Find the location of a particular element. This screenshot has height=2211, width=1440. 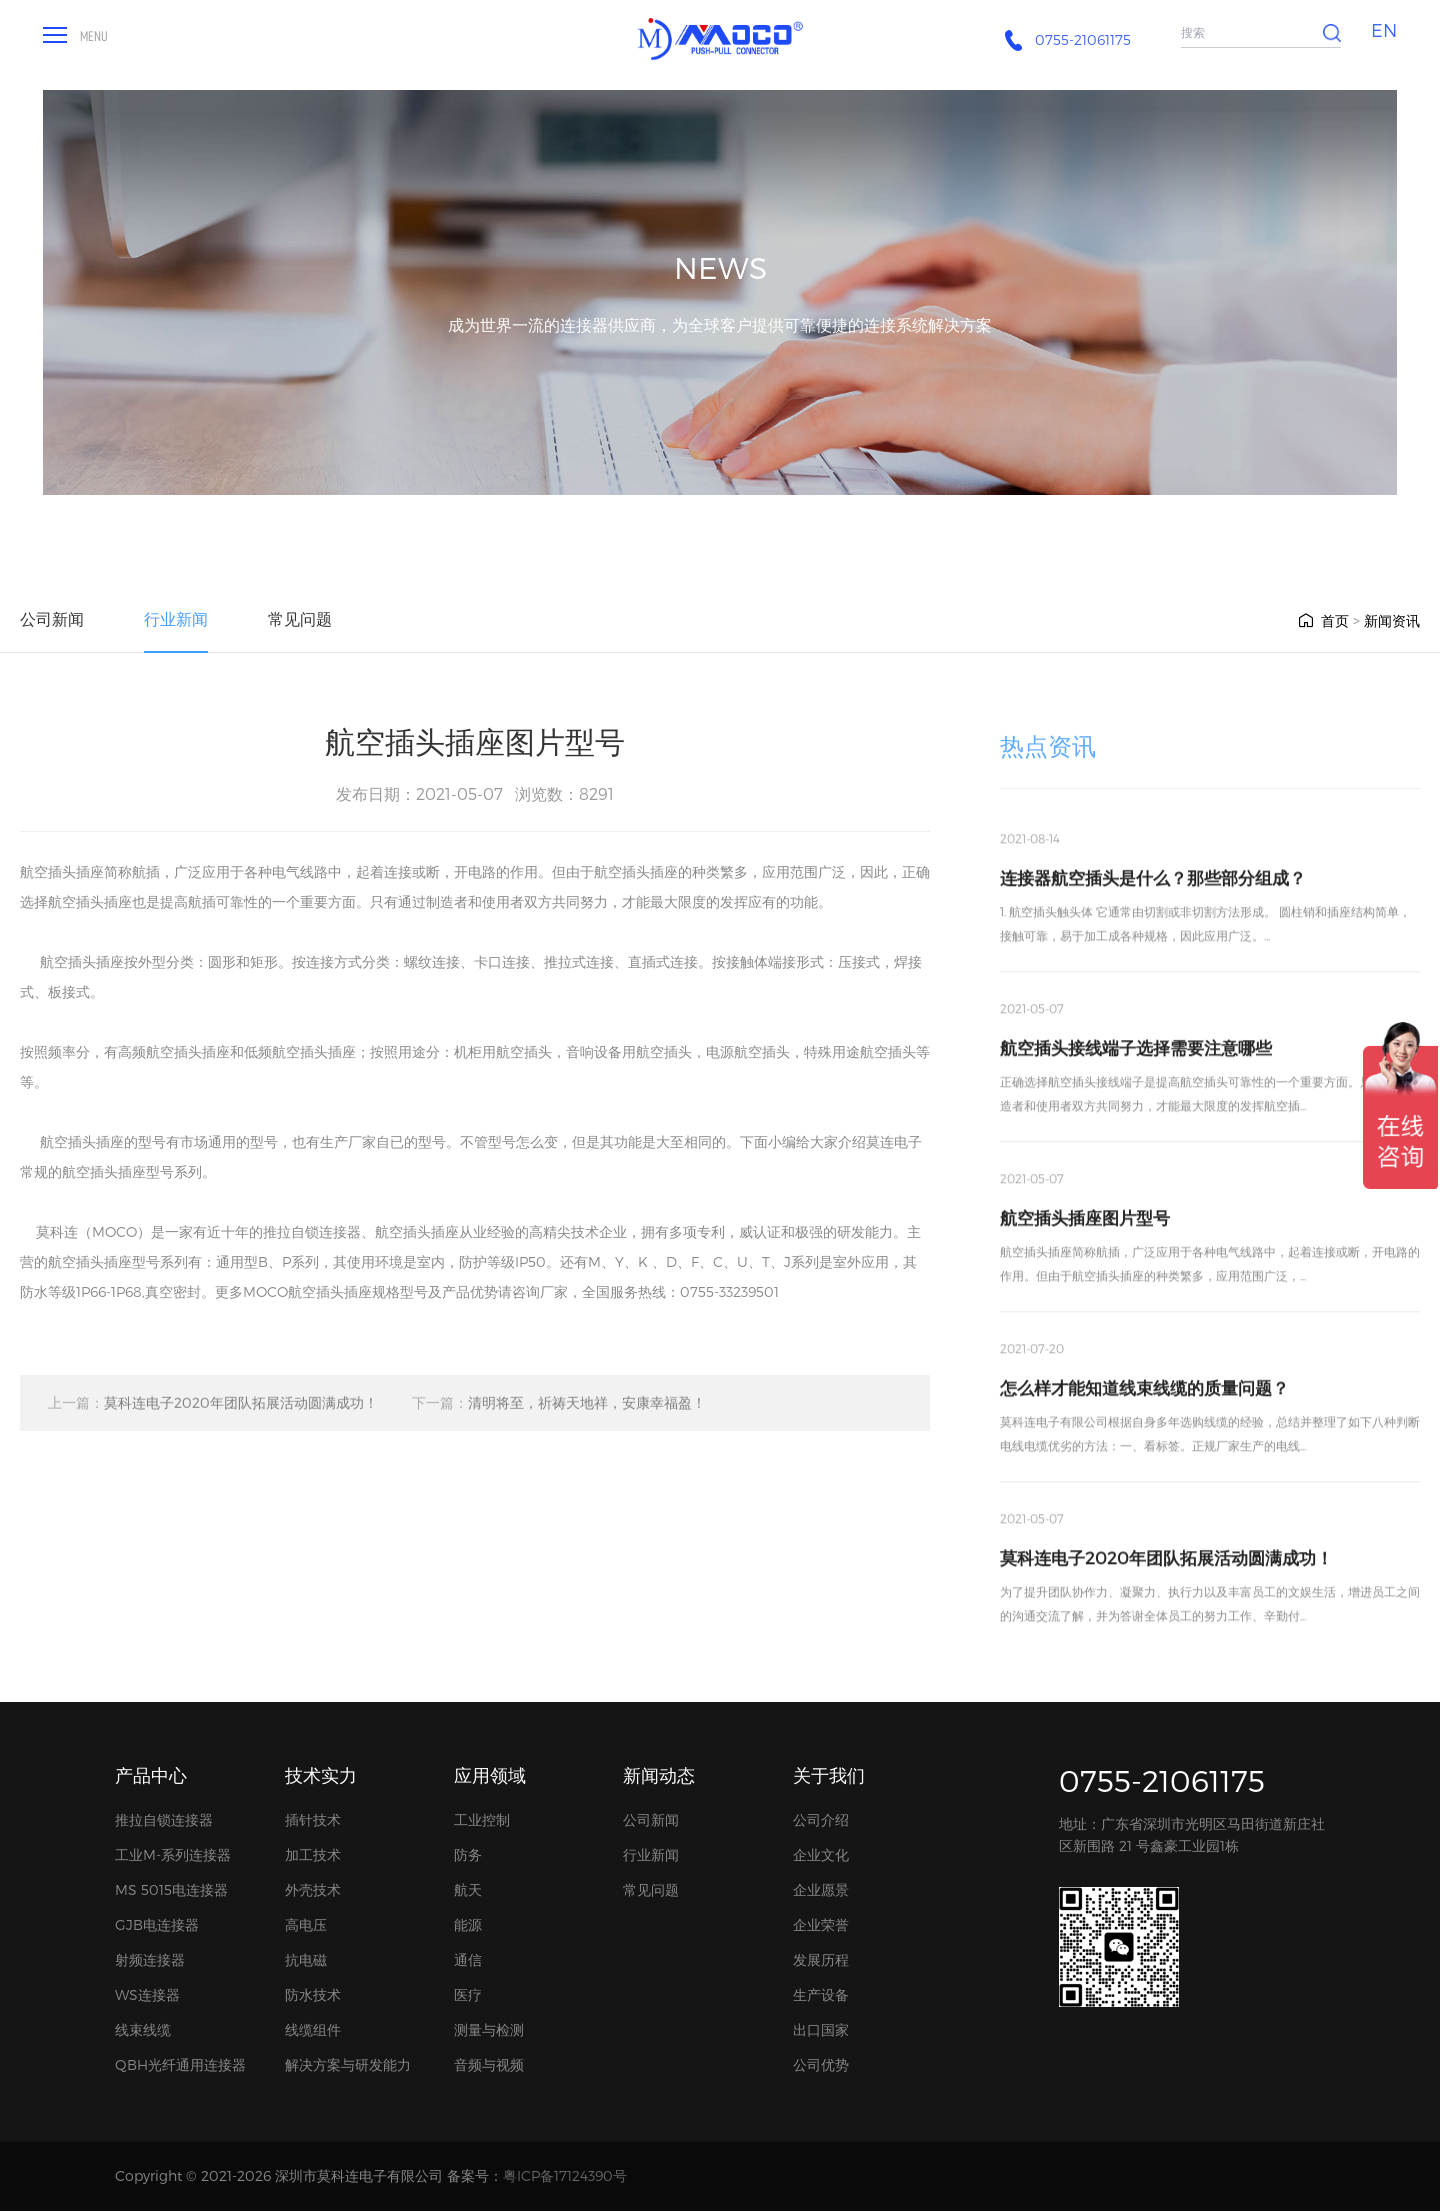

航空插头接线端子选择需要注意哪些 is located at coordinates (1136, 1077).